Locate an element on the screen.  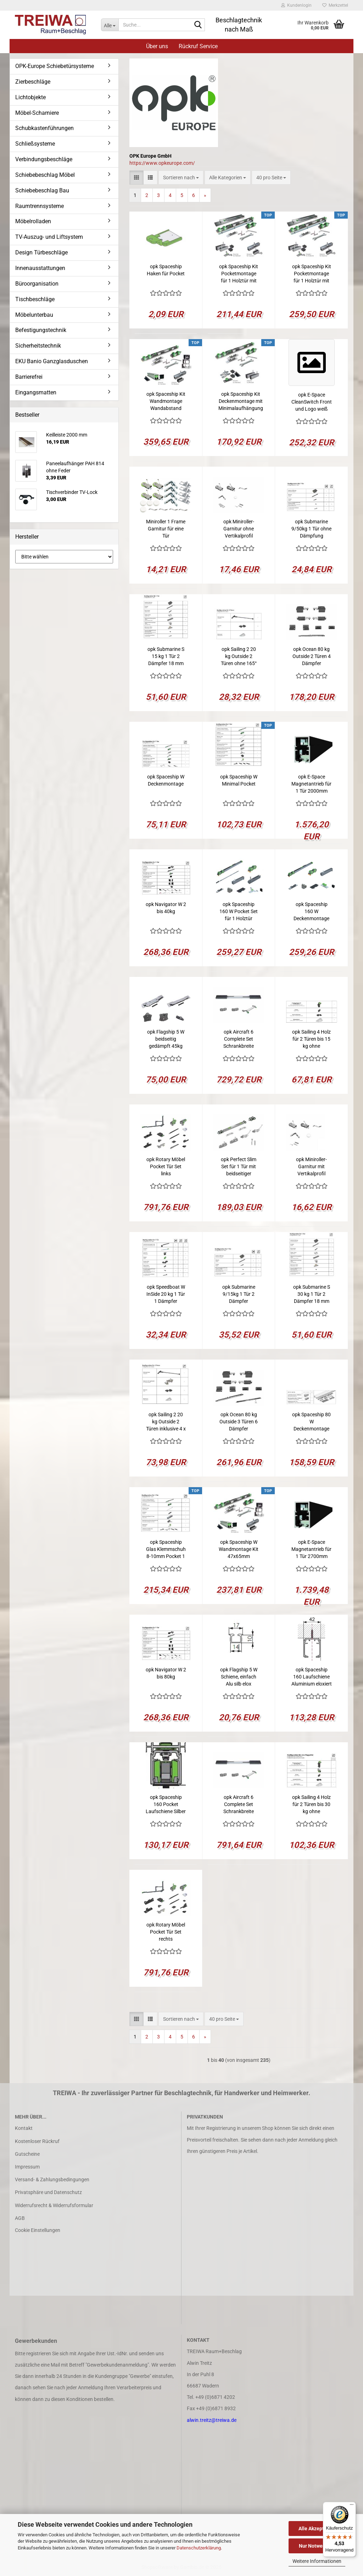
[button] is located at coordinates (136, 177).